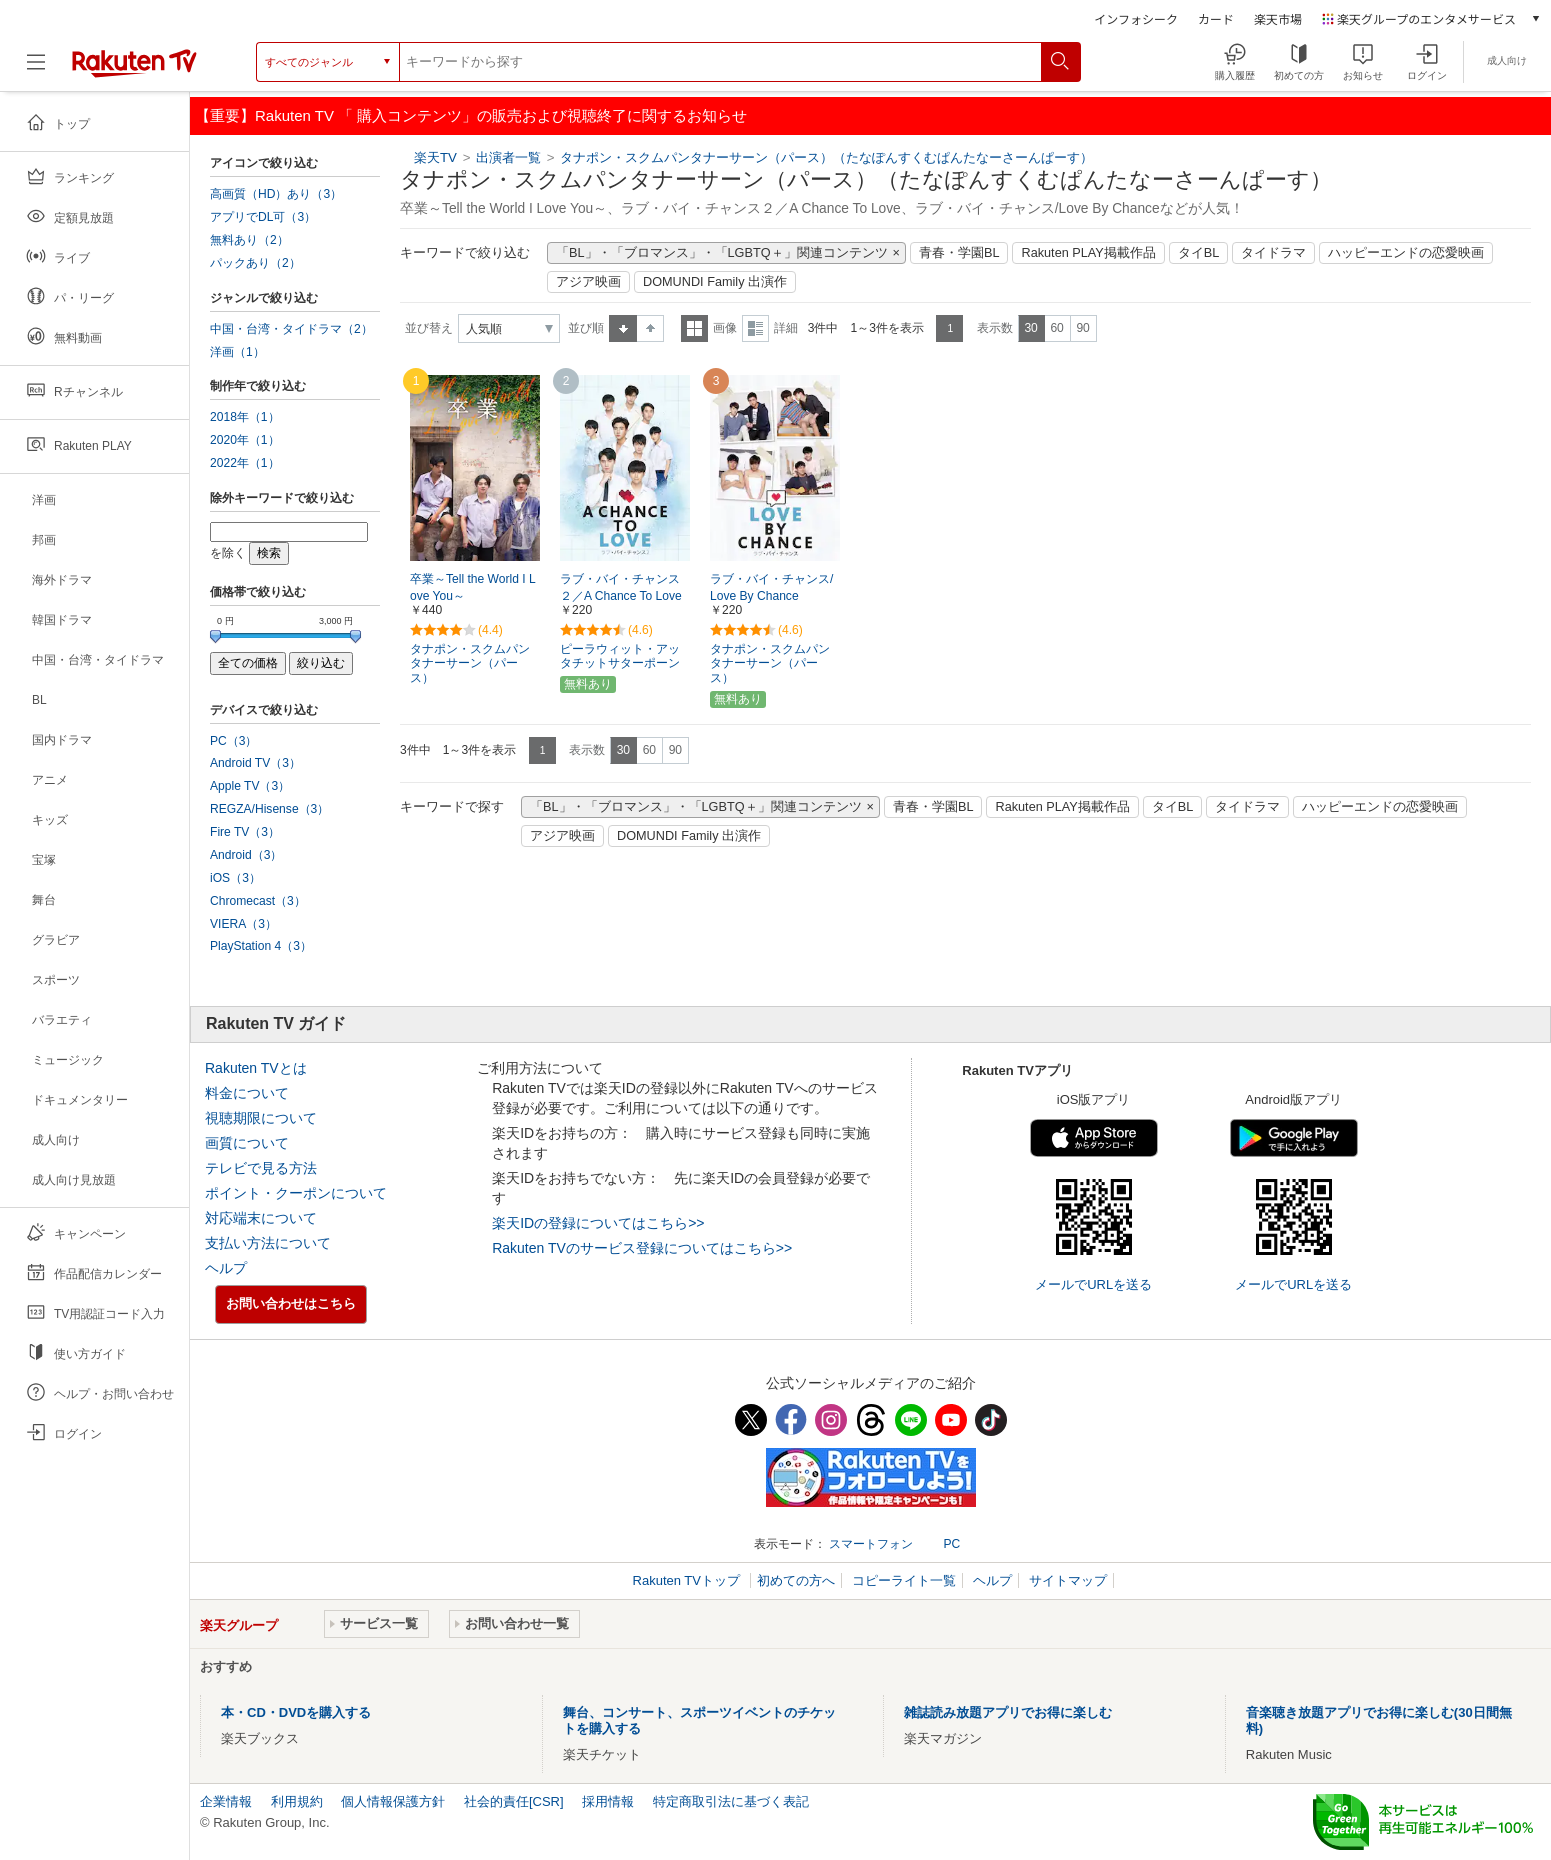 Image resolution: width=1551 pixels, height=1860 pixels. Describe the element at coordinates (226, 1268) in the screenshot. I see `ヘルプ` at that location.